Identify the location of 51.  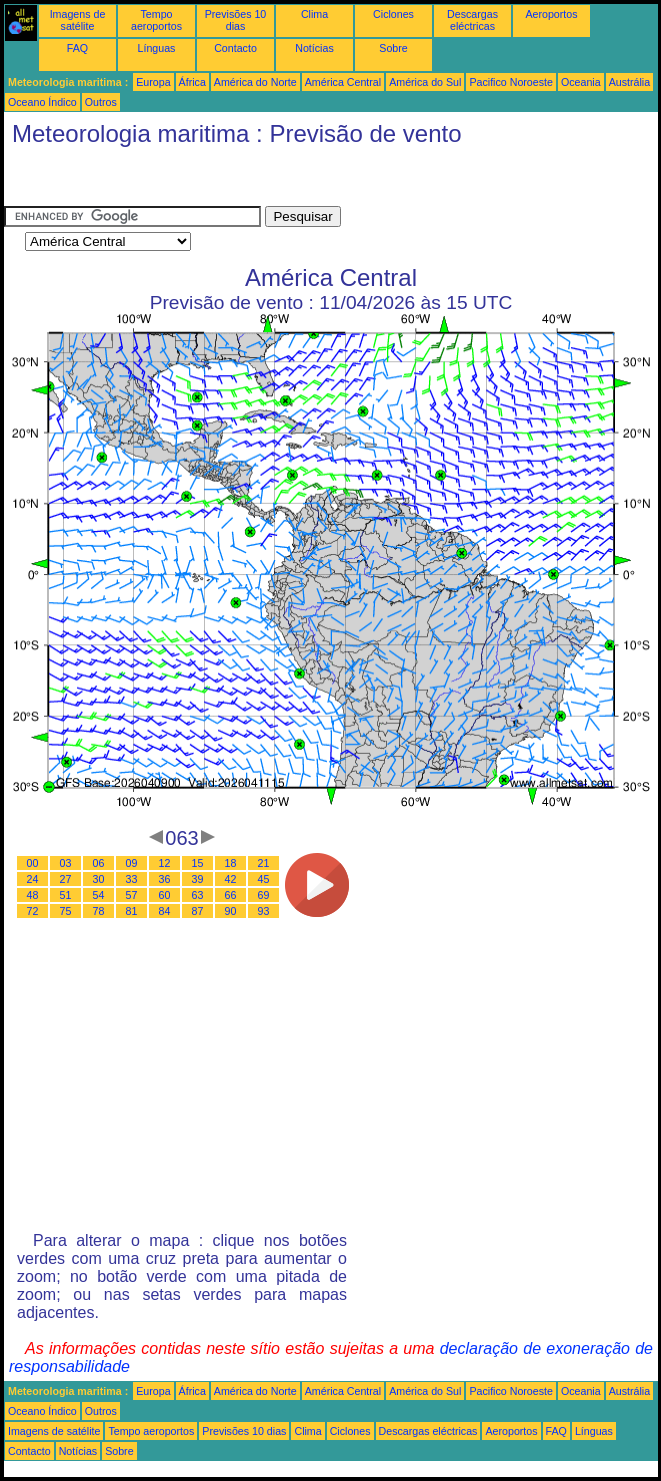
(66, 895).